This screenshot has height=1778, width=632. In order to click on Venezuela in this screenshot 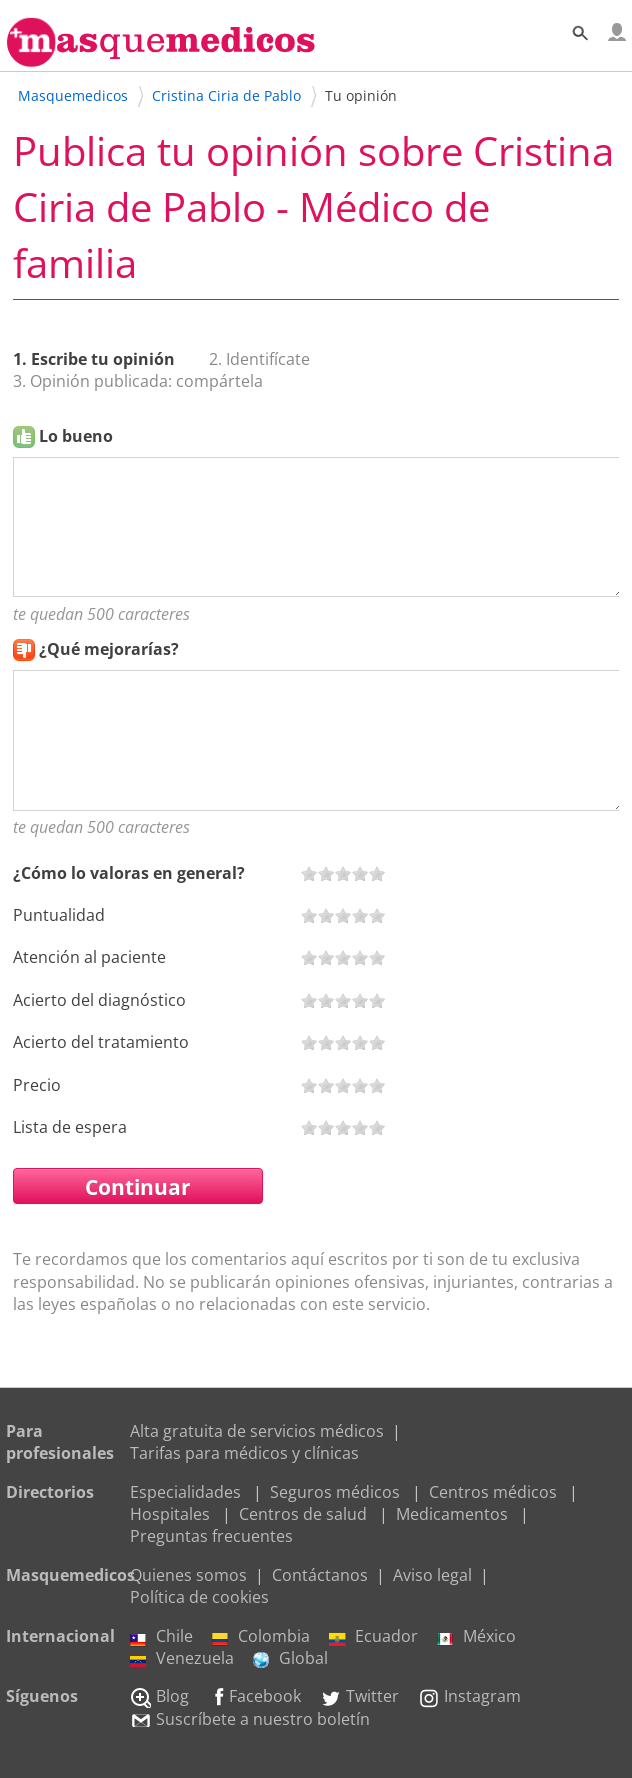, I will do `click(182, 1658)`.